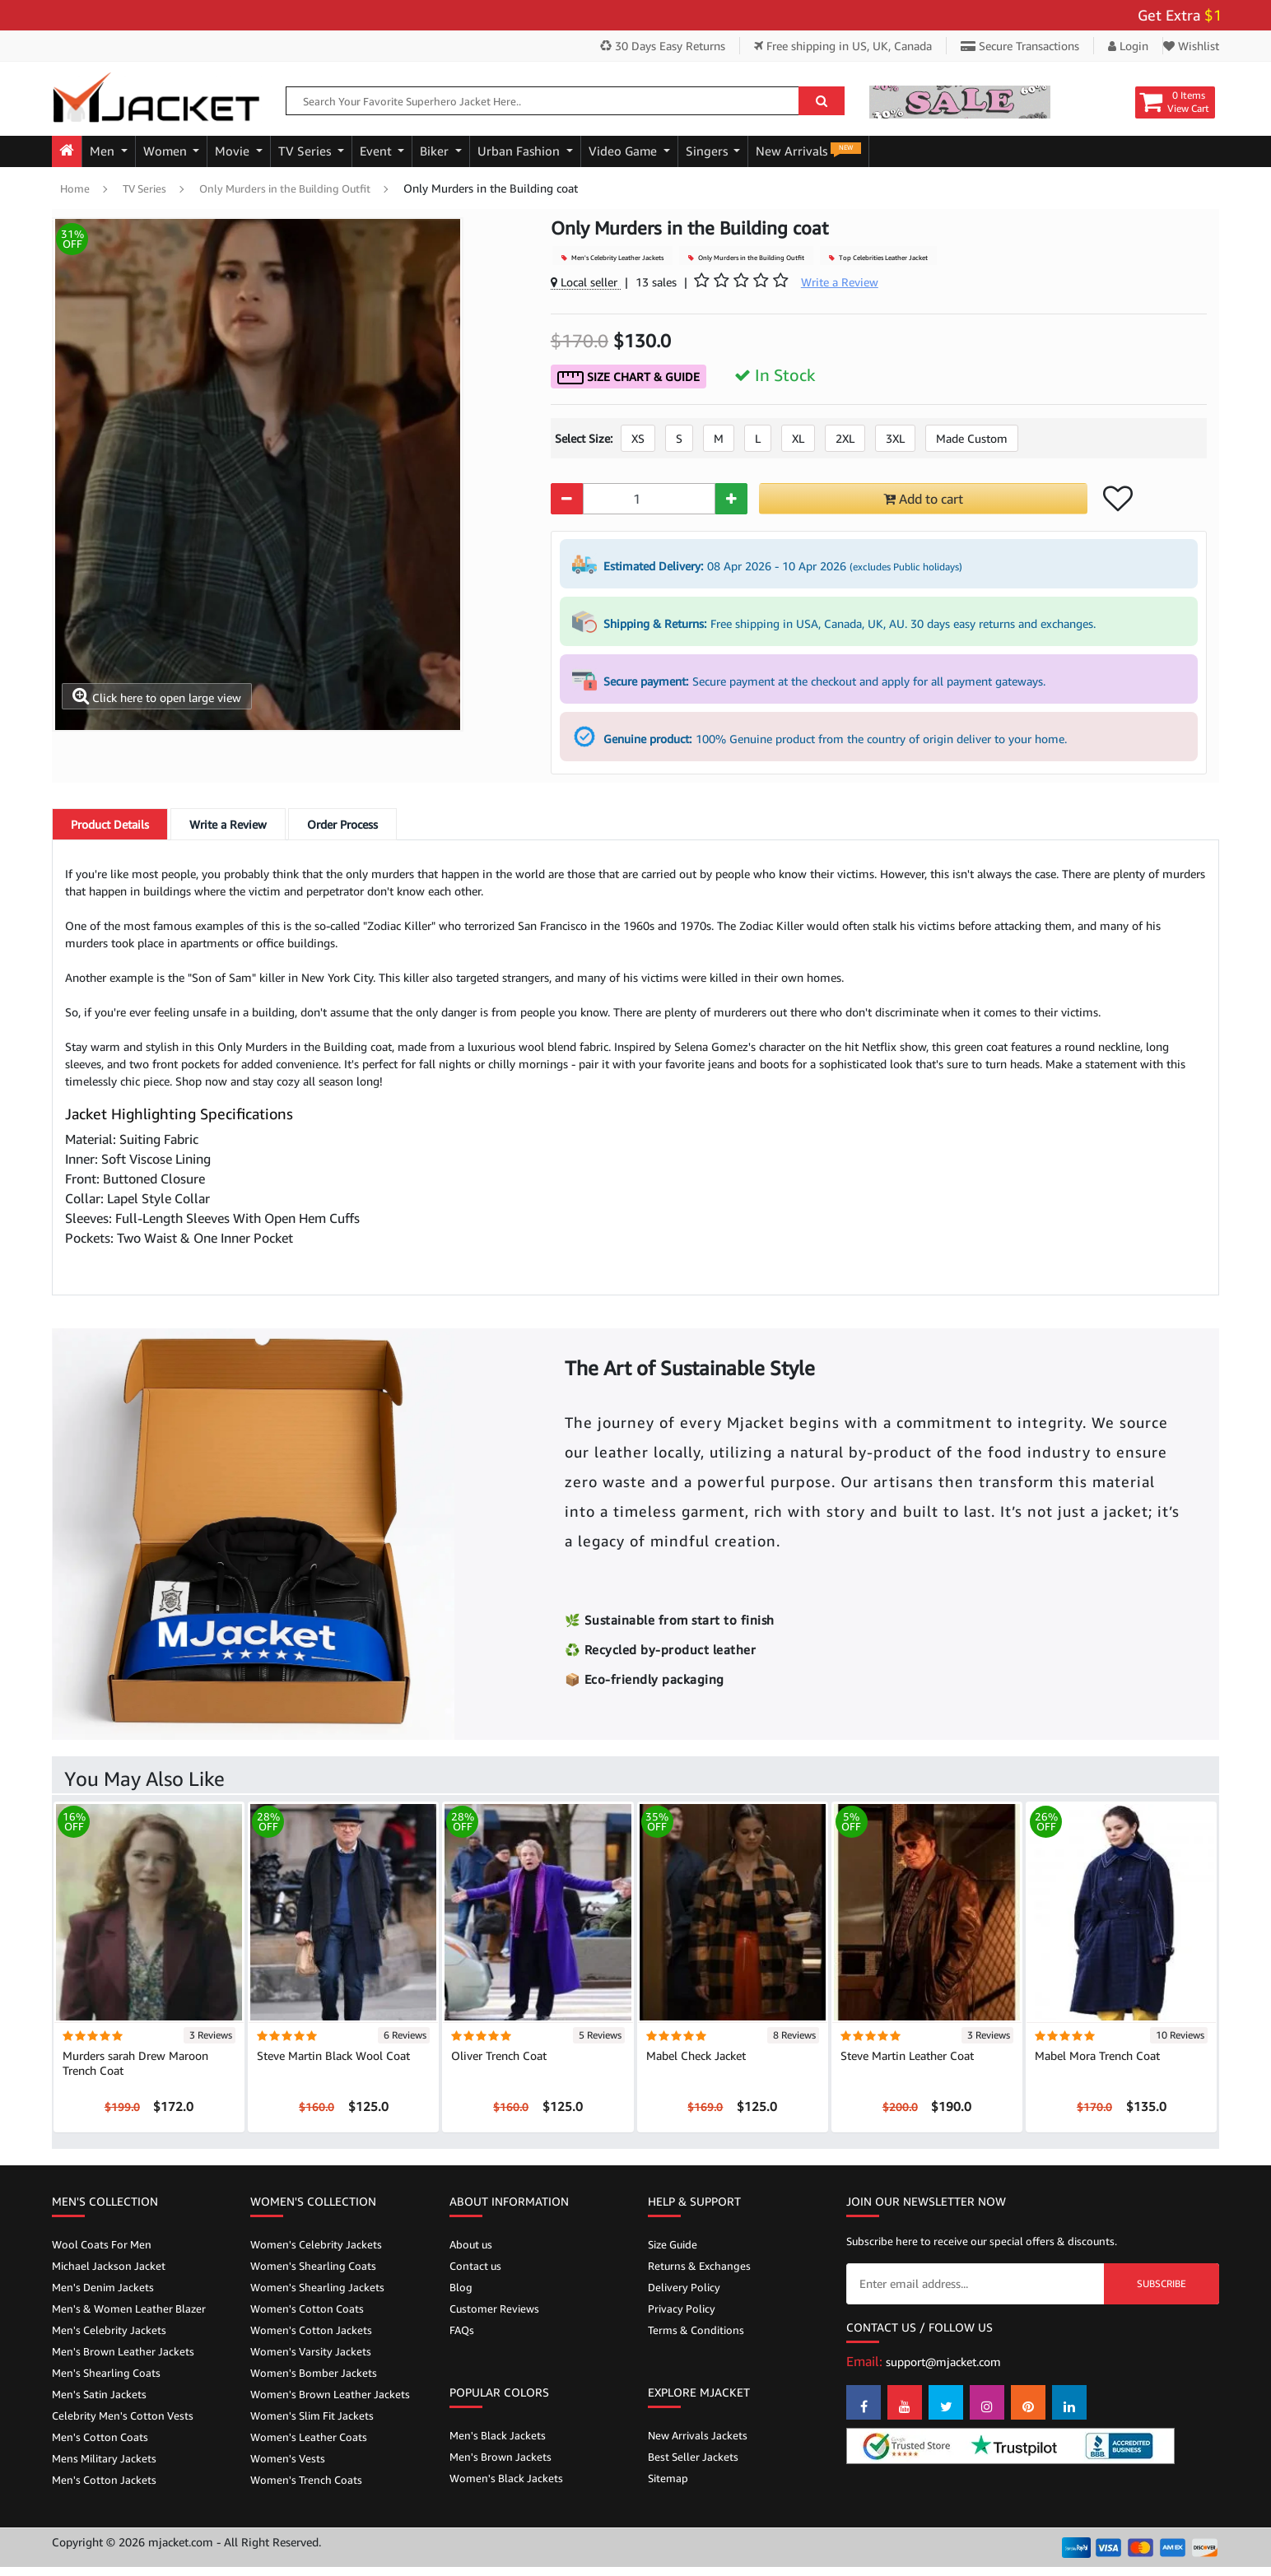 The height and width of the screenshot is (2576, 1271). What do you see at coordinates (693, 2456) in the screenshot?
I see `Best Seller Jackets` at bounding box center [693, 2456].